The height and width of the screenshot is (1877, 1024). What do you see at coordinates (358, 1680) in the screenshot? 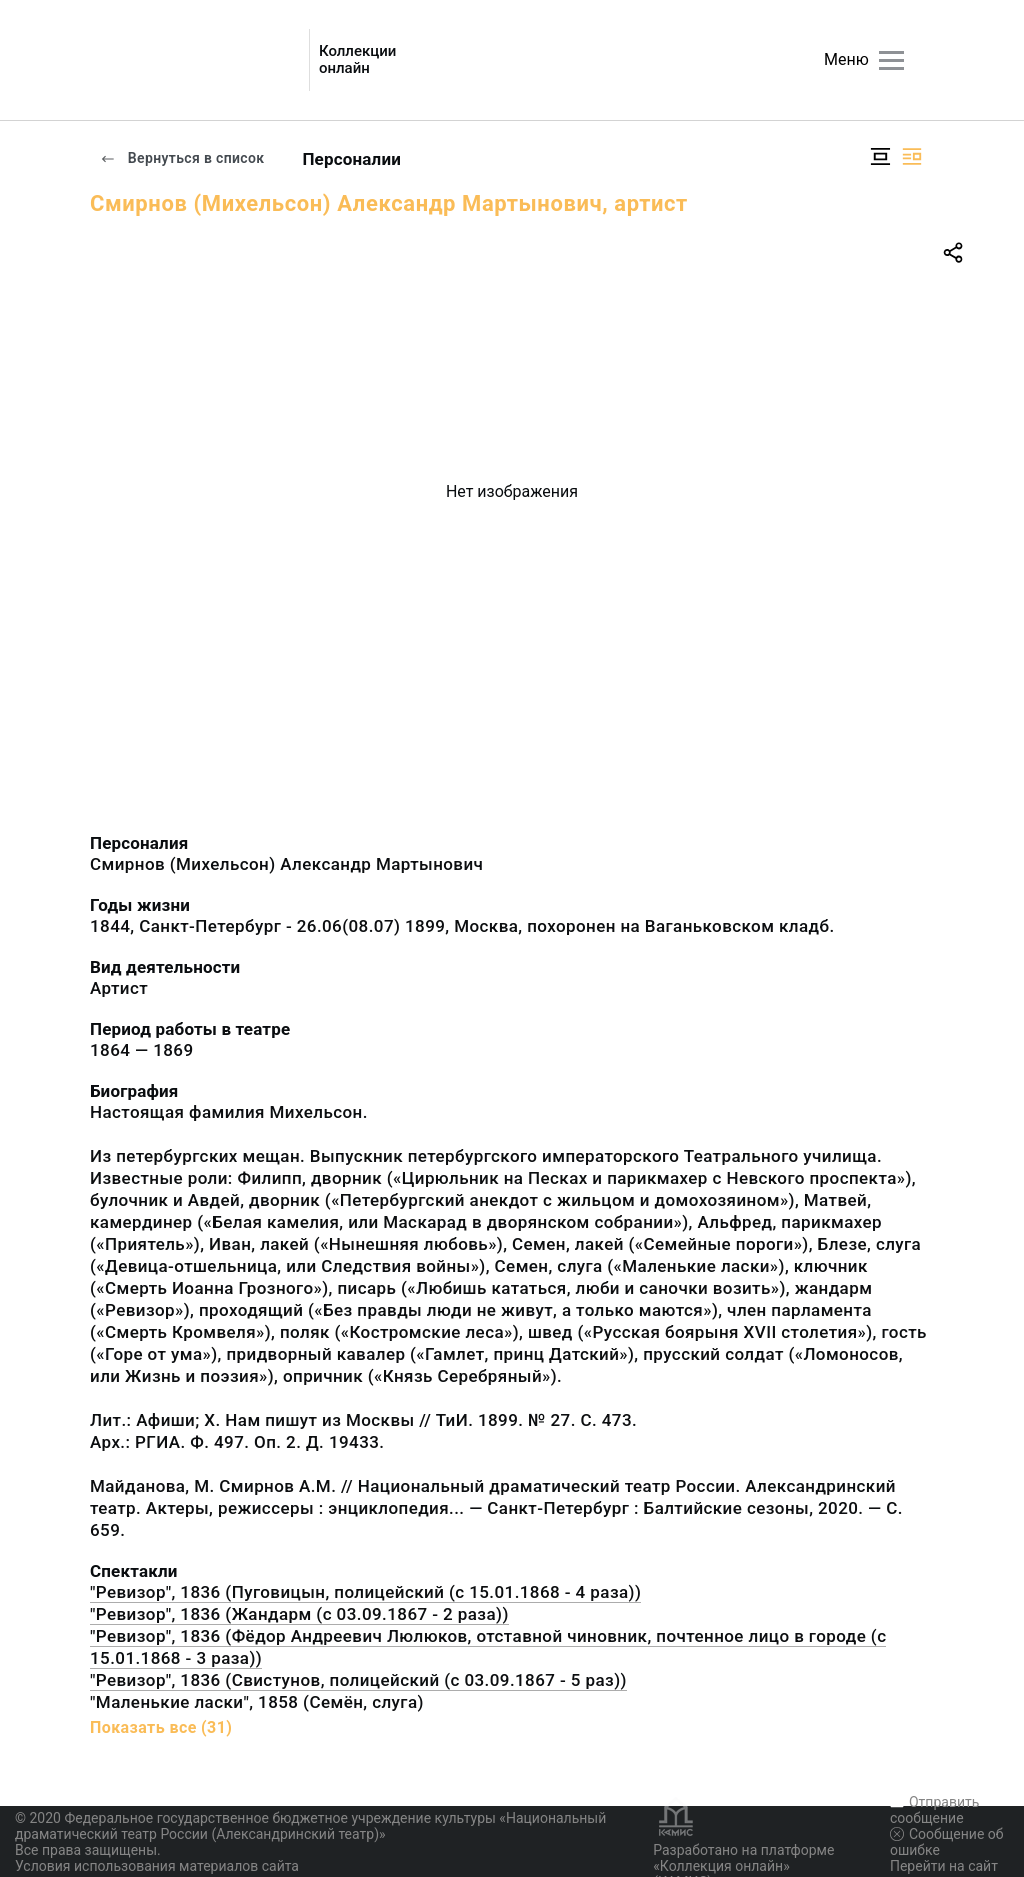
I see `"Ревизор", 1836 (Свистунов, полицейский (с 03.09.1867 - 5 раз))` at bounding box center [358, 1680].